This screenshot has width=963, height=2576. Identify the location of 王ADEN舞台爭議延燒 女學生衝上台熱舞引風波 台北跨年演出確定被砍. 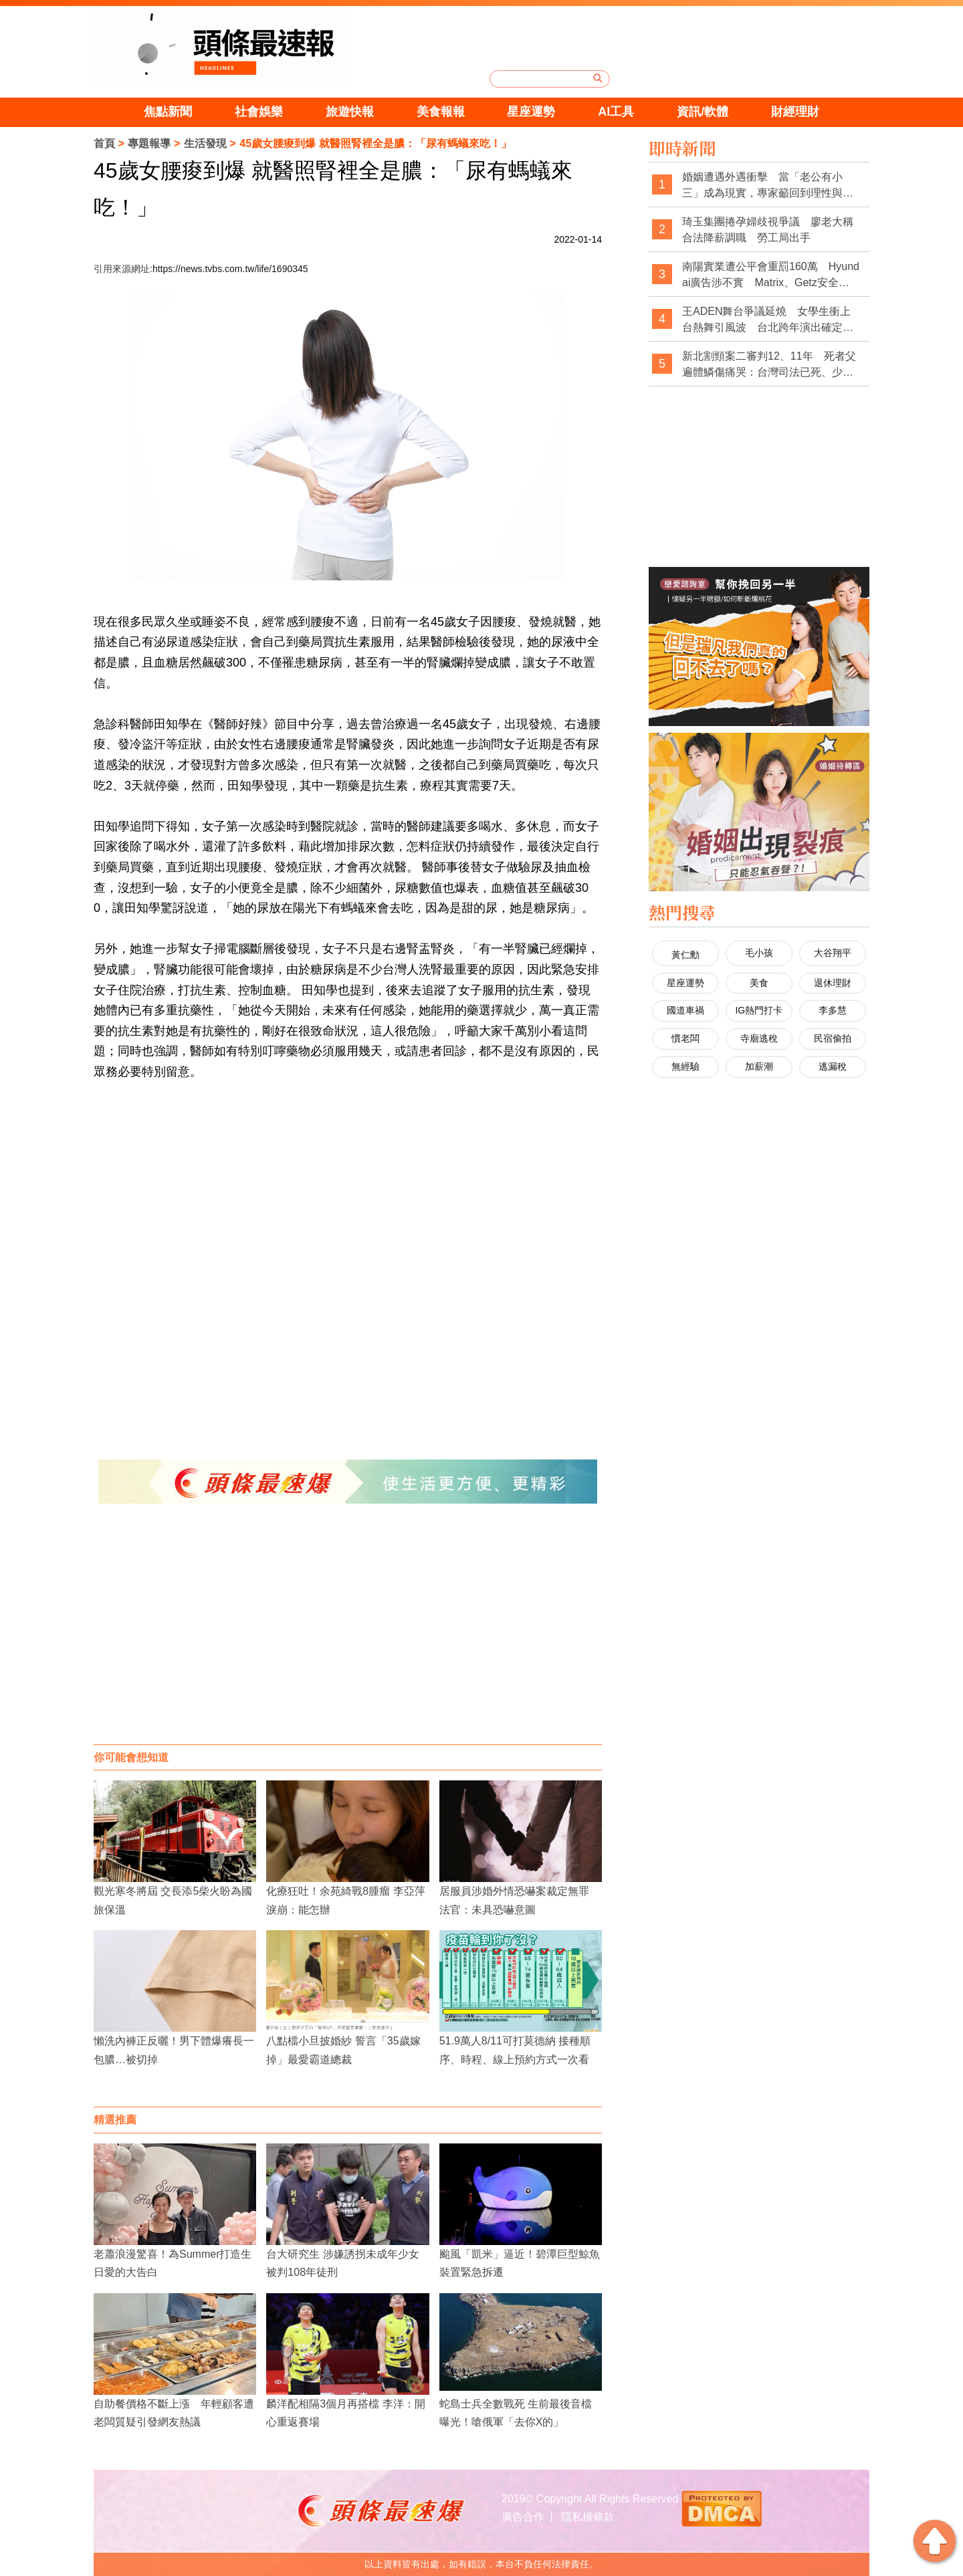
(767, 320).